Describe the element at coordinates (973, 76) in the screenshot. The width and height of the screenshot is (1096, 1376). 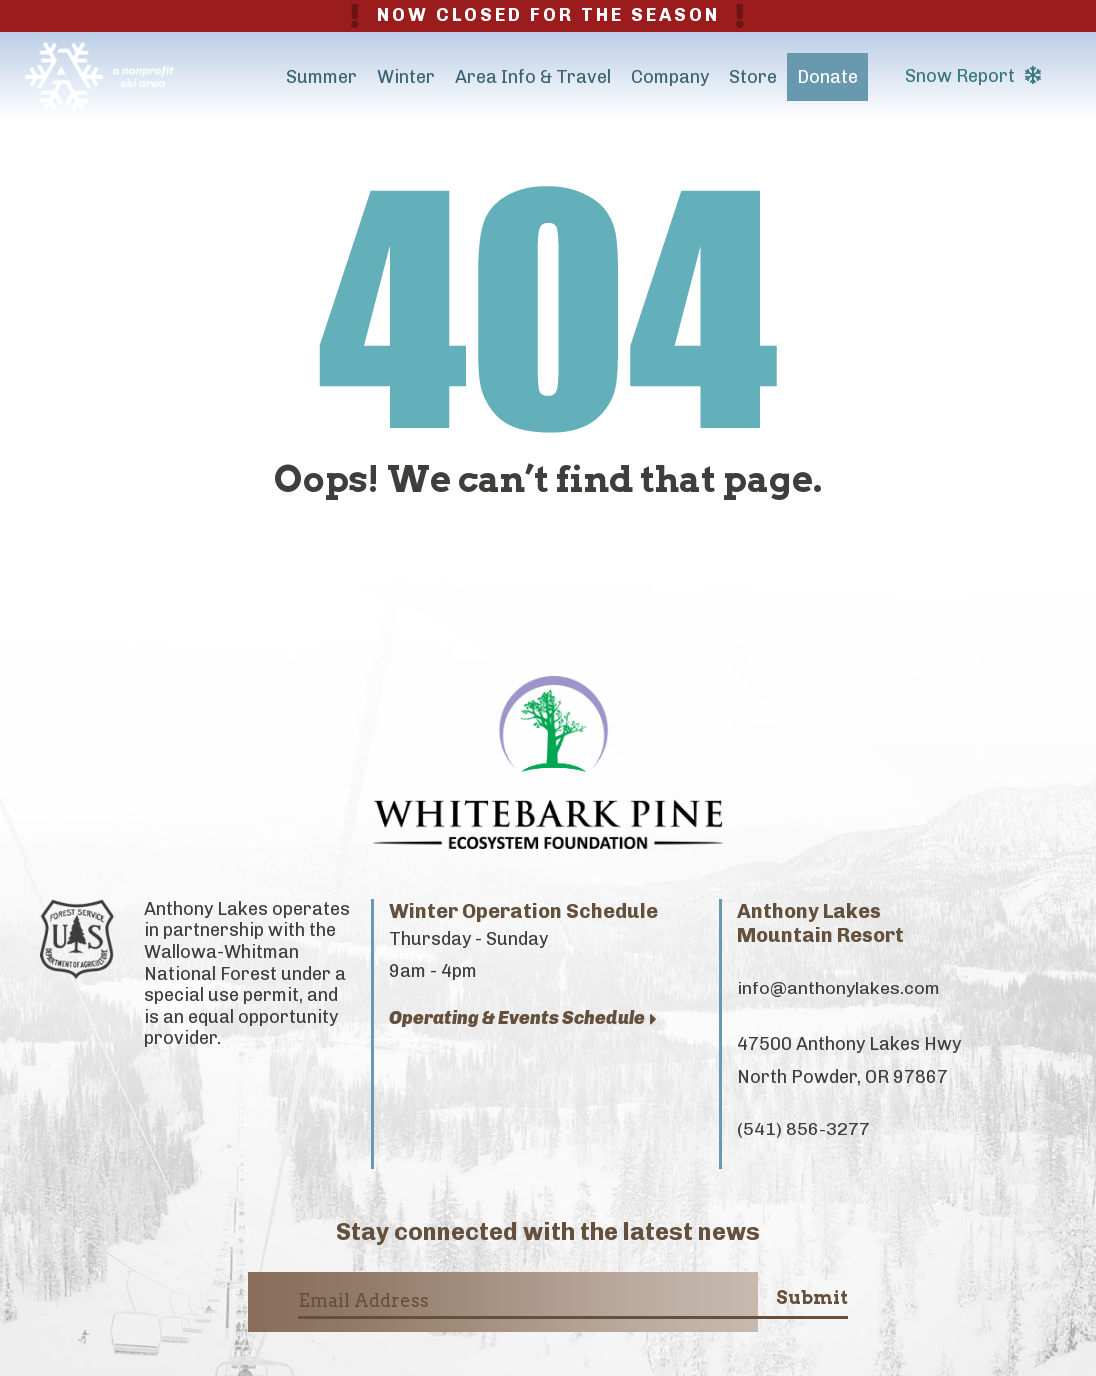
I see `Snow Report` at that location.